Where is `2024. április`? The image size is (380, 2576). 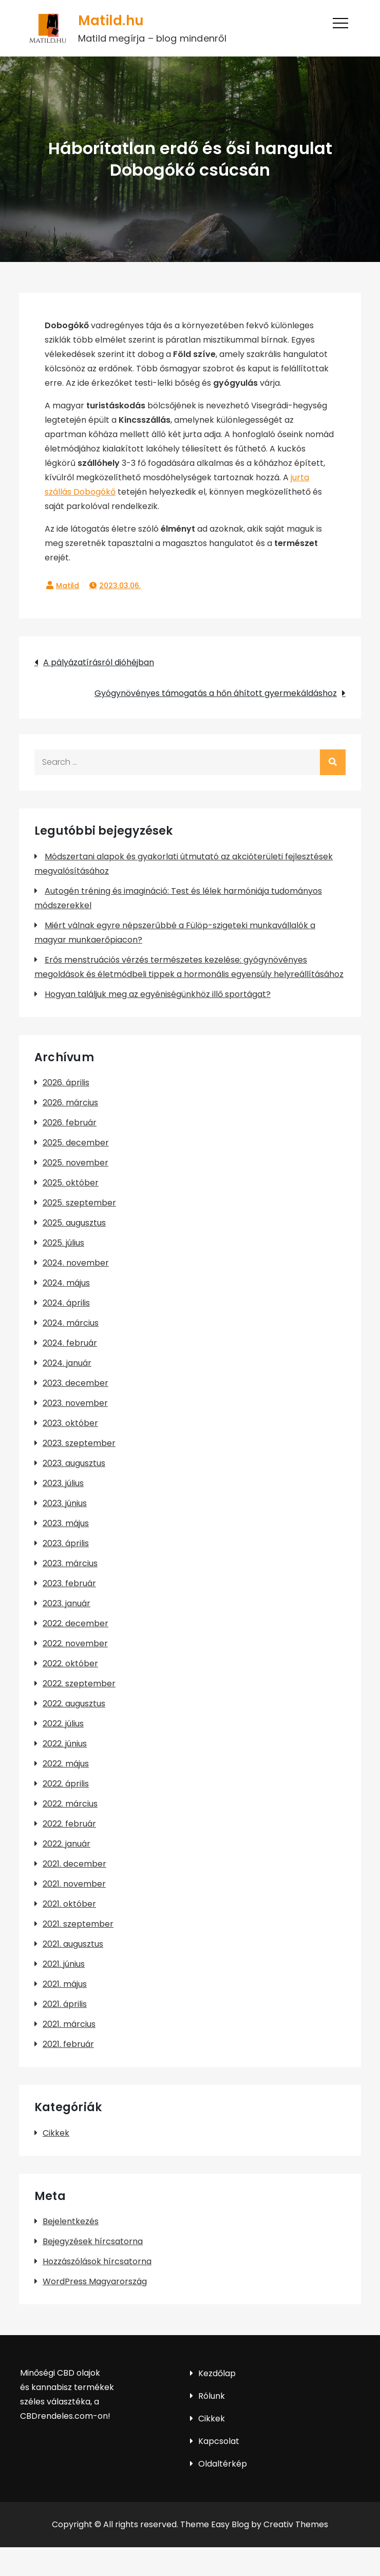 2024. április is located at coordinates (66, 1303).